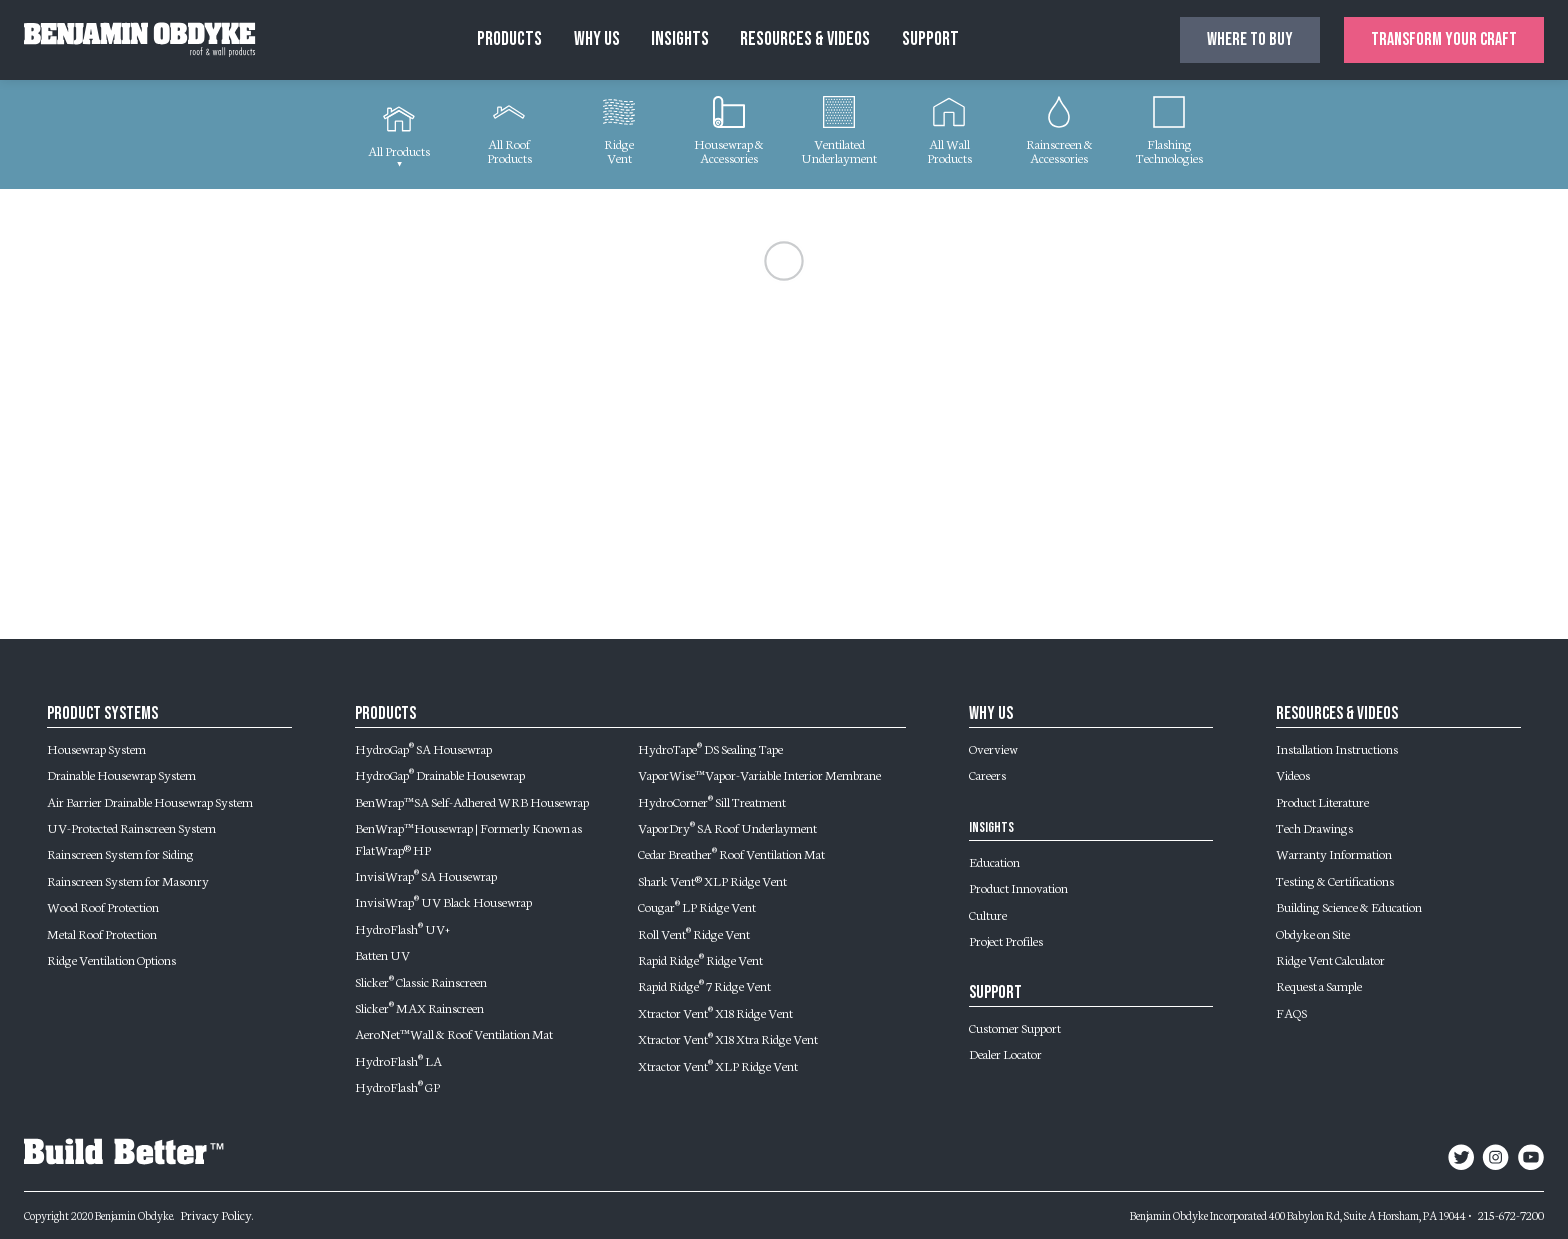 The height and width of the screenshot is (1239, 1568). I want to click on HydroFlash GP, so click(397, 1086).